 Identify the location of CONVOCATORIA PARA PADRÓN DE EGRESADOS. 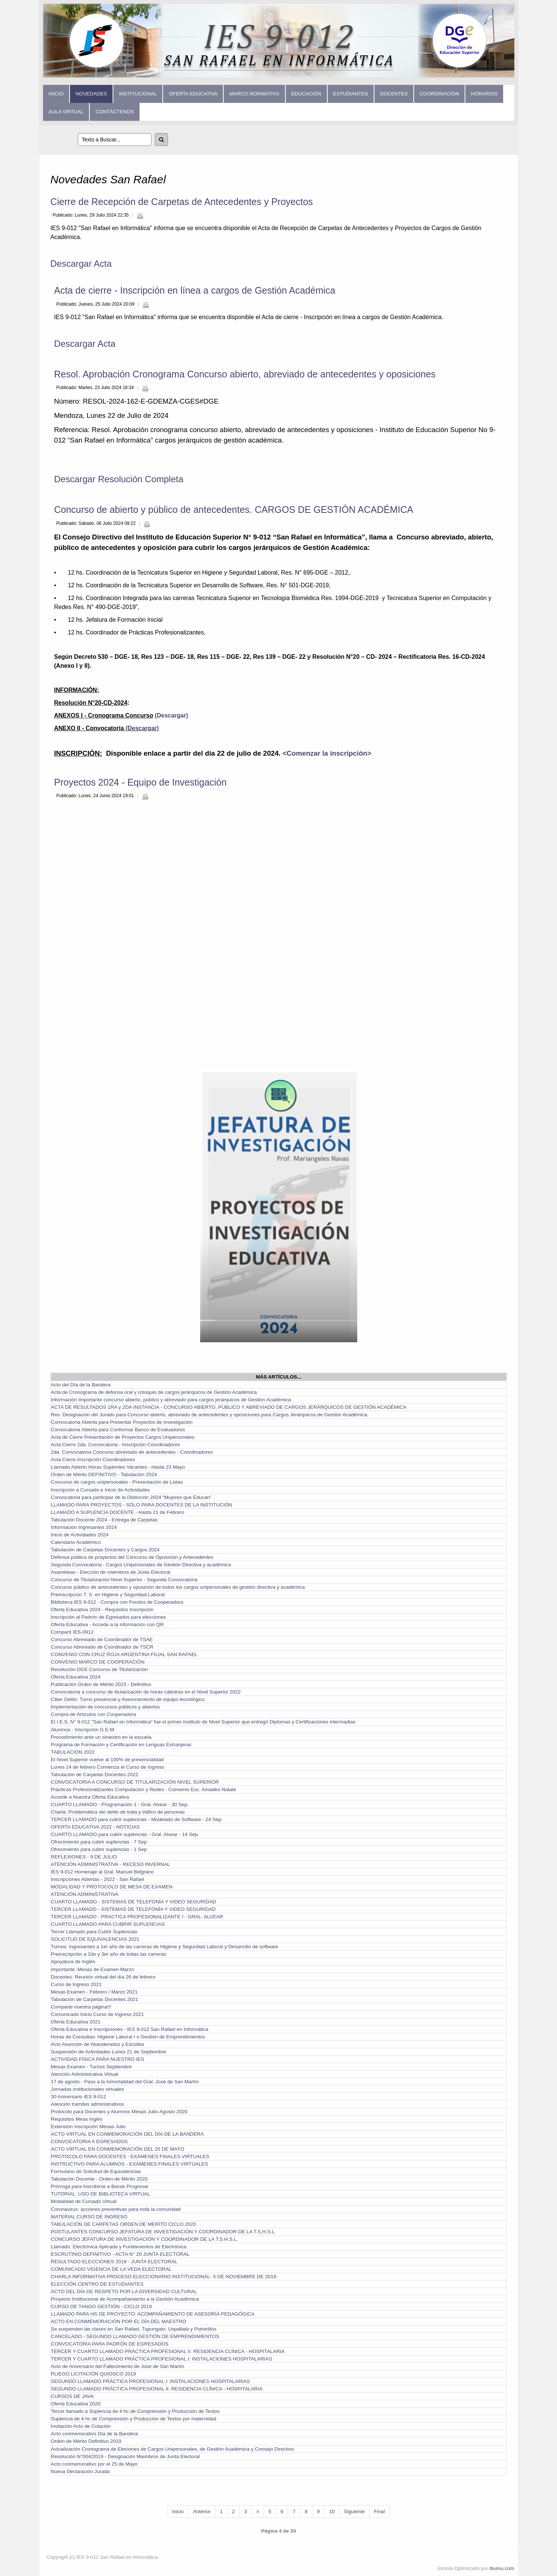
(110, 2344).